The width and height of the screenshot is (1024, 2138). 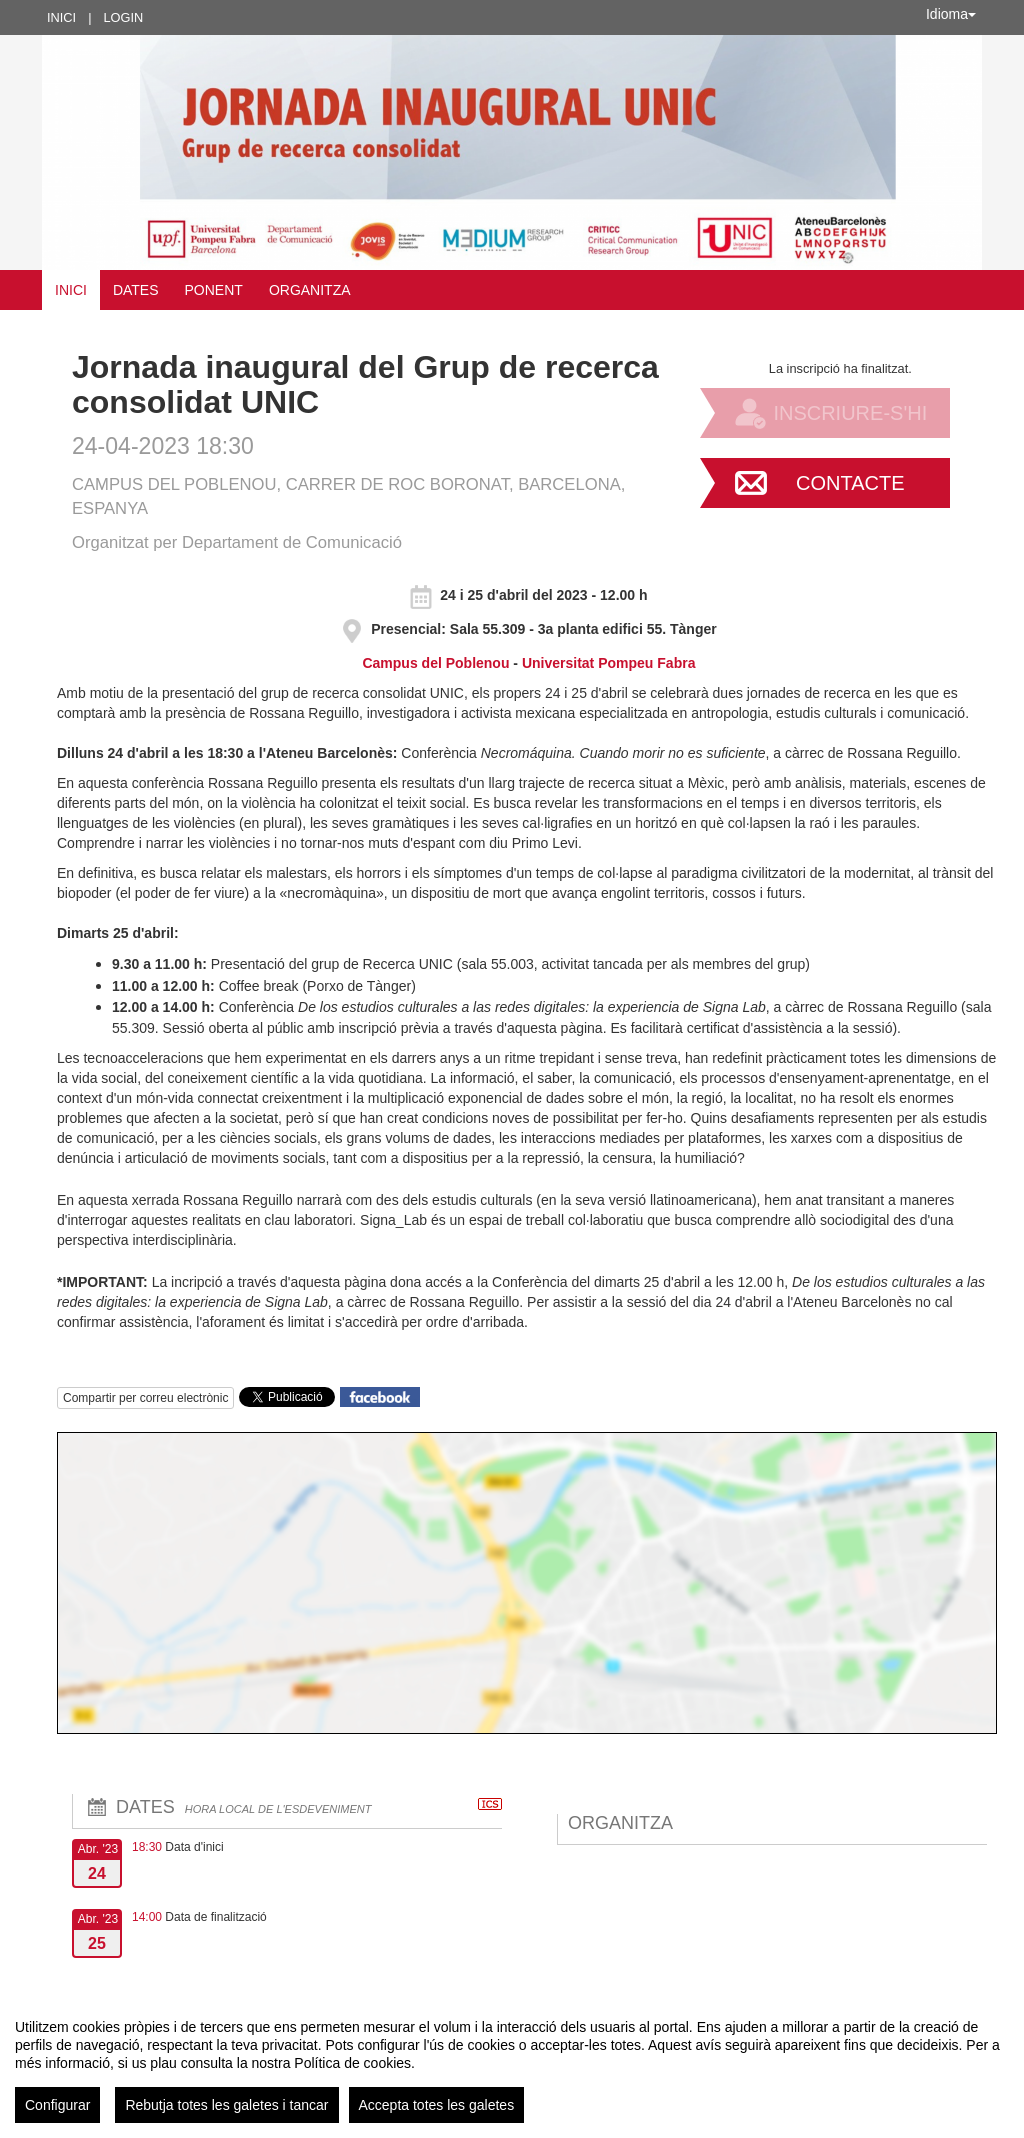 What do you see at coordinates (437, 663) in the screenshot?
I see `Campus del Poblenou` at bounding box center [437, 663].